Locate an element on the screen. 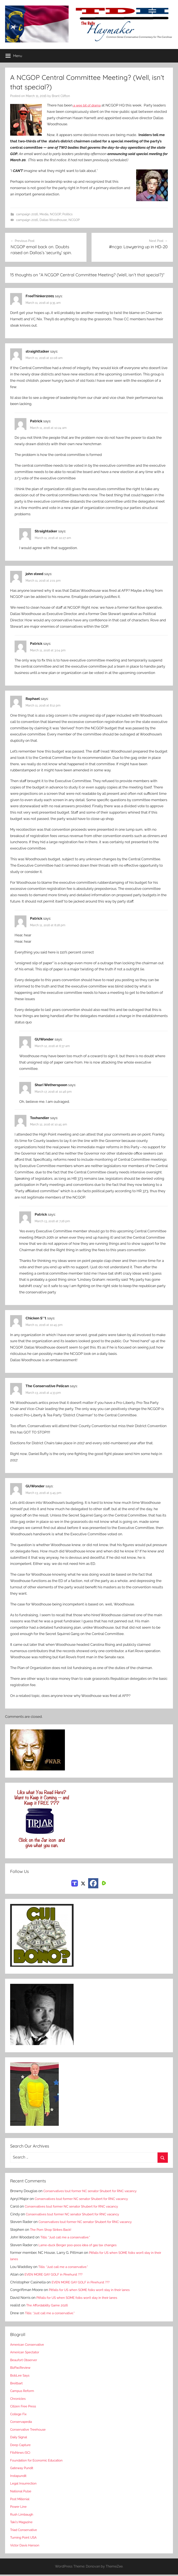  Legal Insurrection is located at coordinates (25, 2485).